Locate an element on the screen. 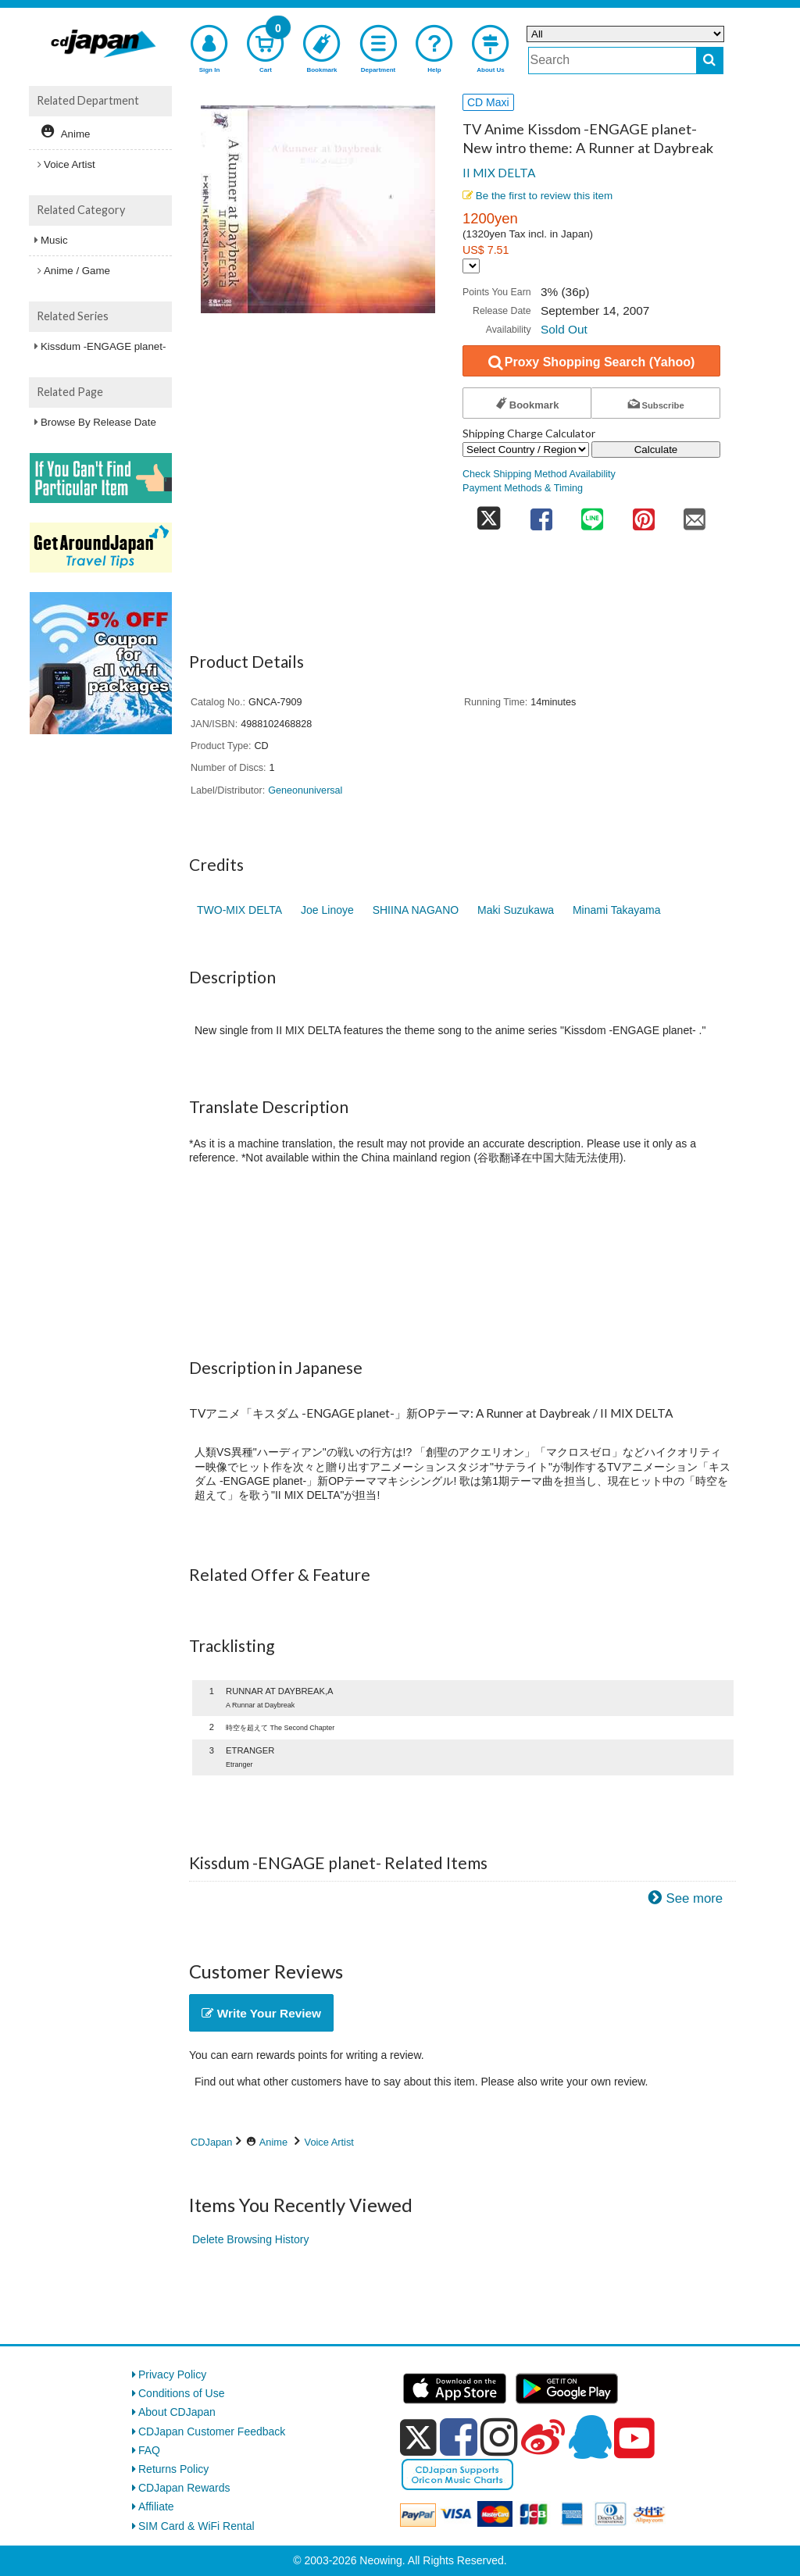 This screenshot has height=2576, width=800. Anime is located at coordinates (273, 2142).